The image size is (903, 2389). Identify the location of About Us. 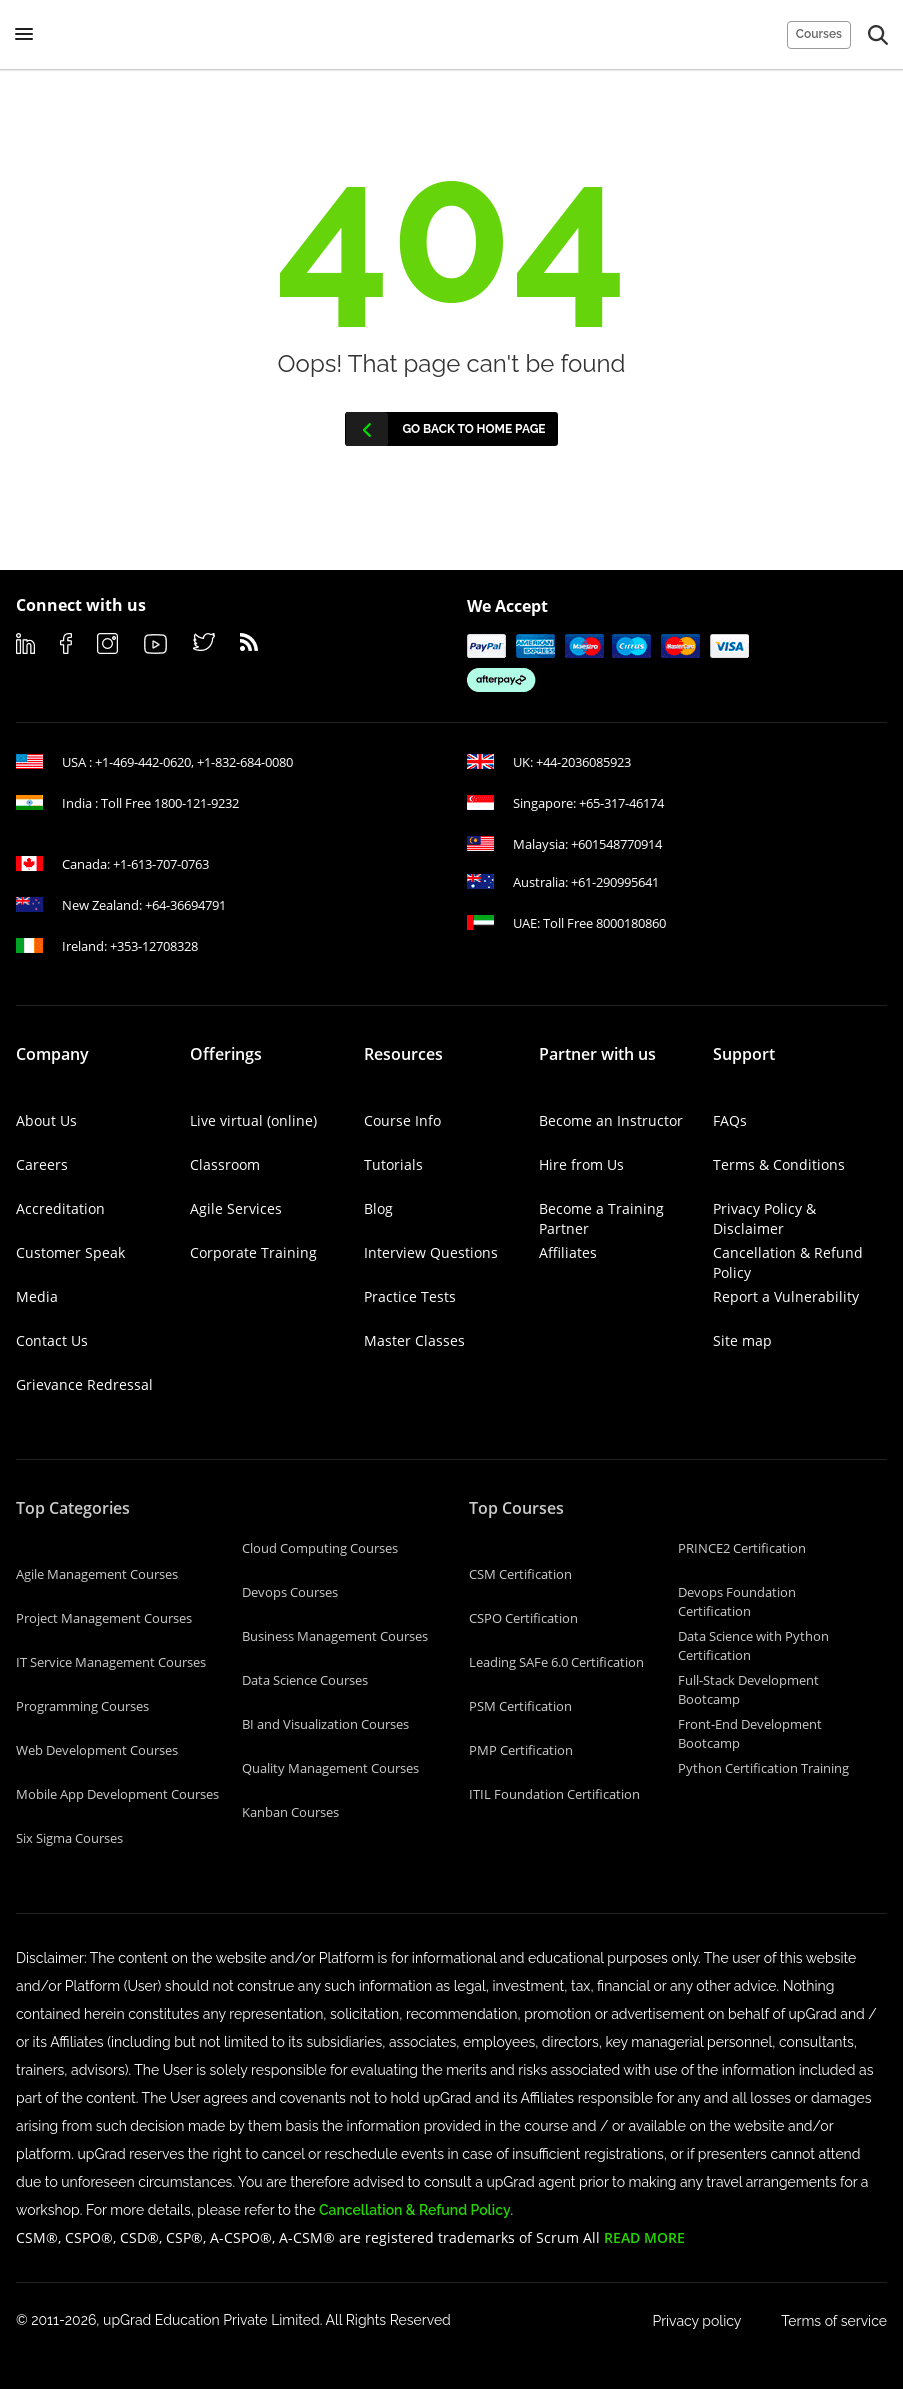
(46, 1120).